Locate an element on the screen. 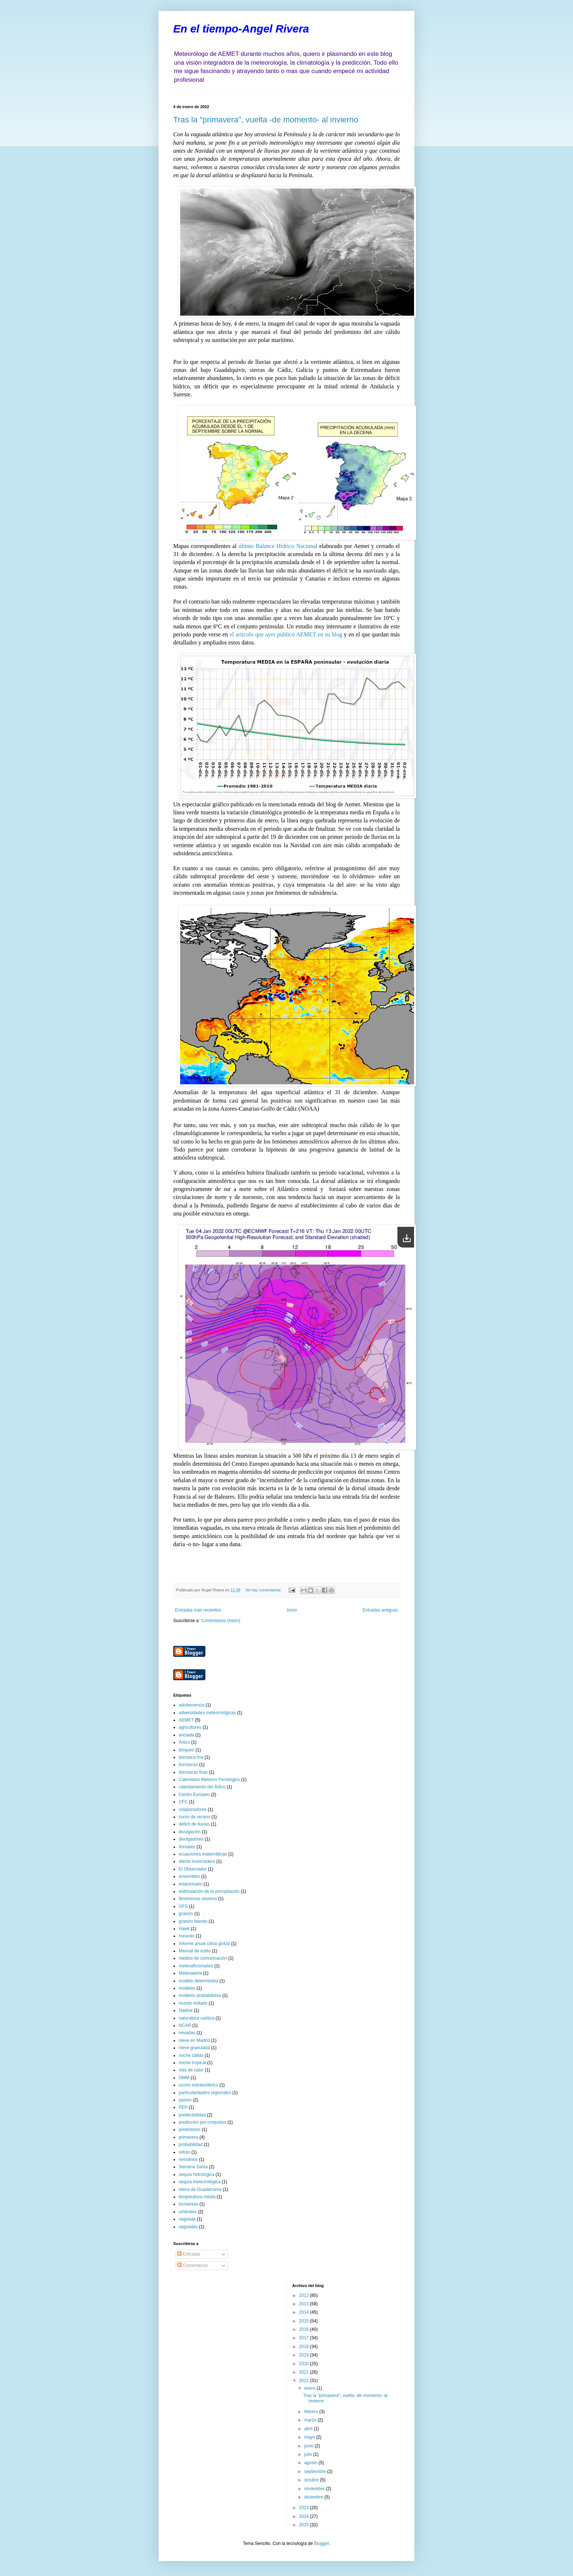 Image resolution: width=573 pixels, height=2576 pixels. meteoaficionados is located at coordinates (196, 1965).